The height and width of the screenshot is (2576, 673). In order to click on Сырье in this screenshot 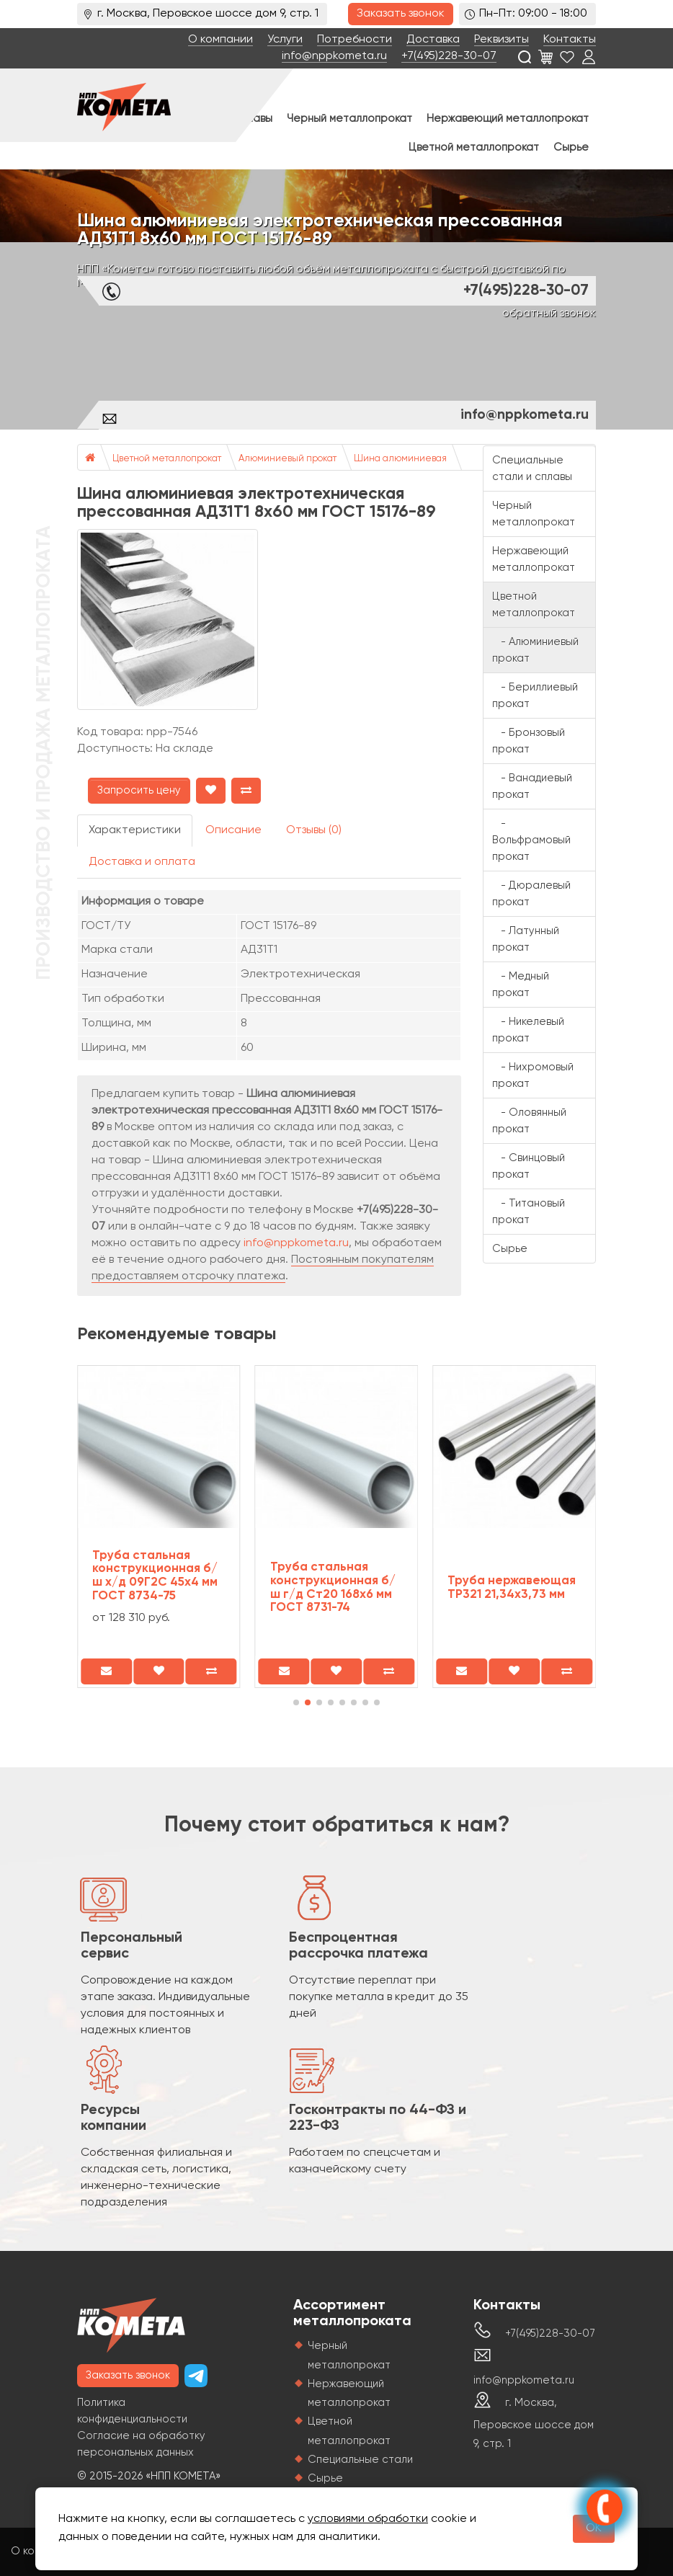, I will do `click(571, 147)`.